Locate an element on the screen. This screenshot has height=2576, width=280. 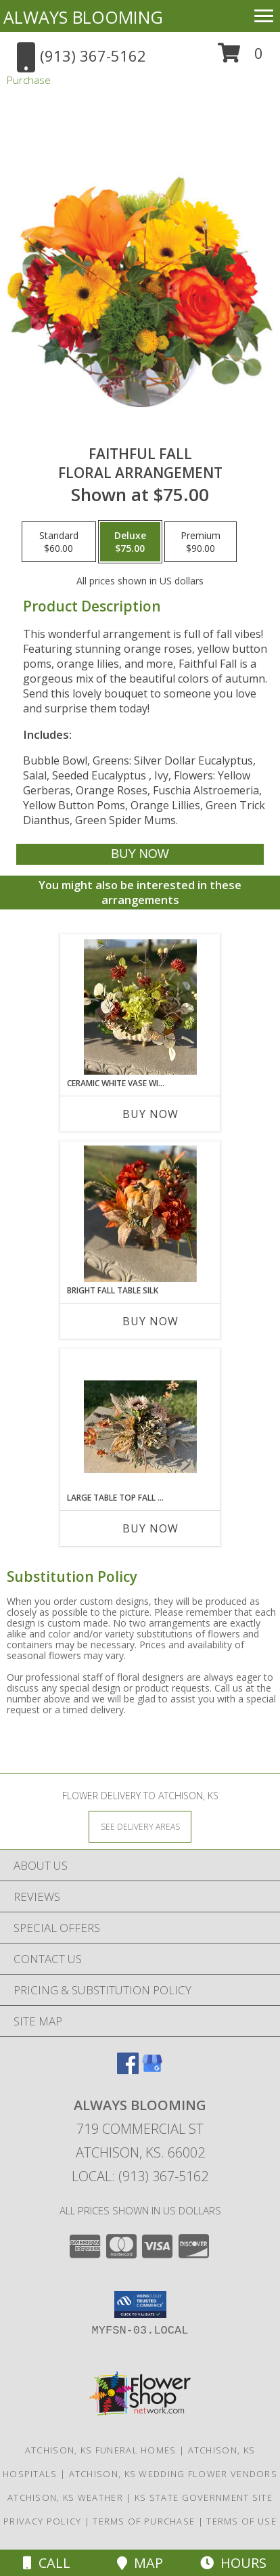
Map [View Map] is located at coordinates (140, 2563).